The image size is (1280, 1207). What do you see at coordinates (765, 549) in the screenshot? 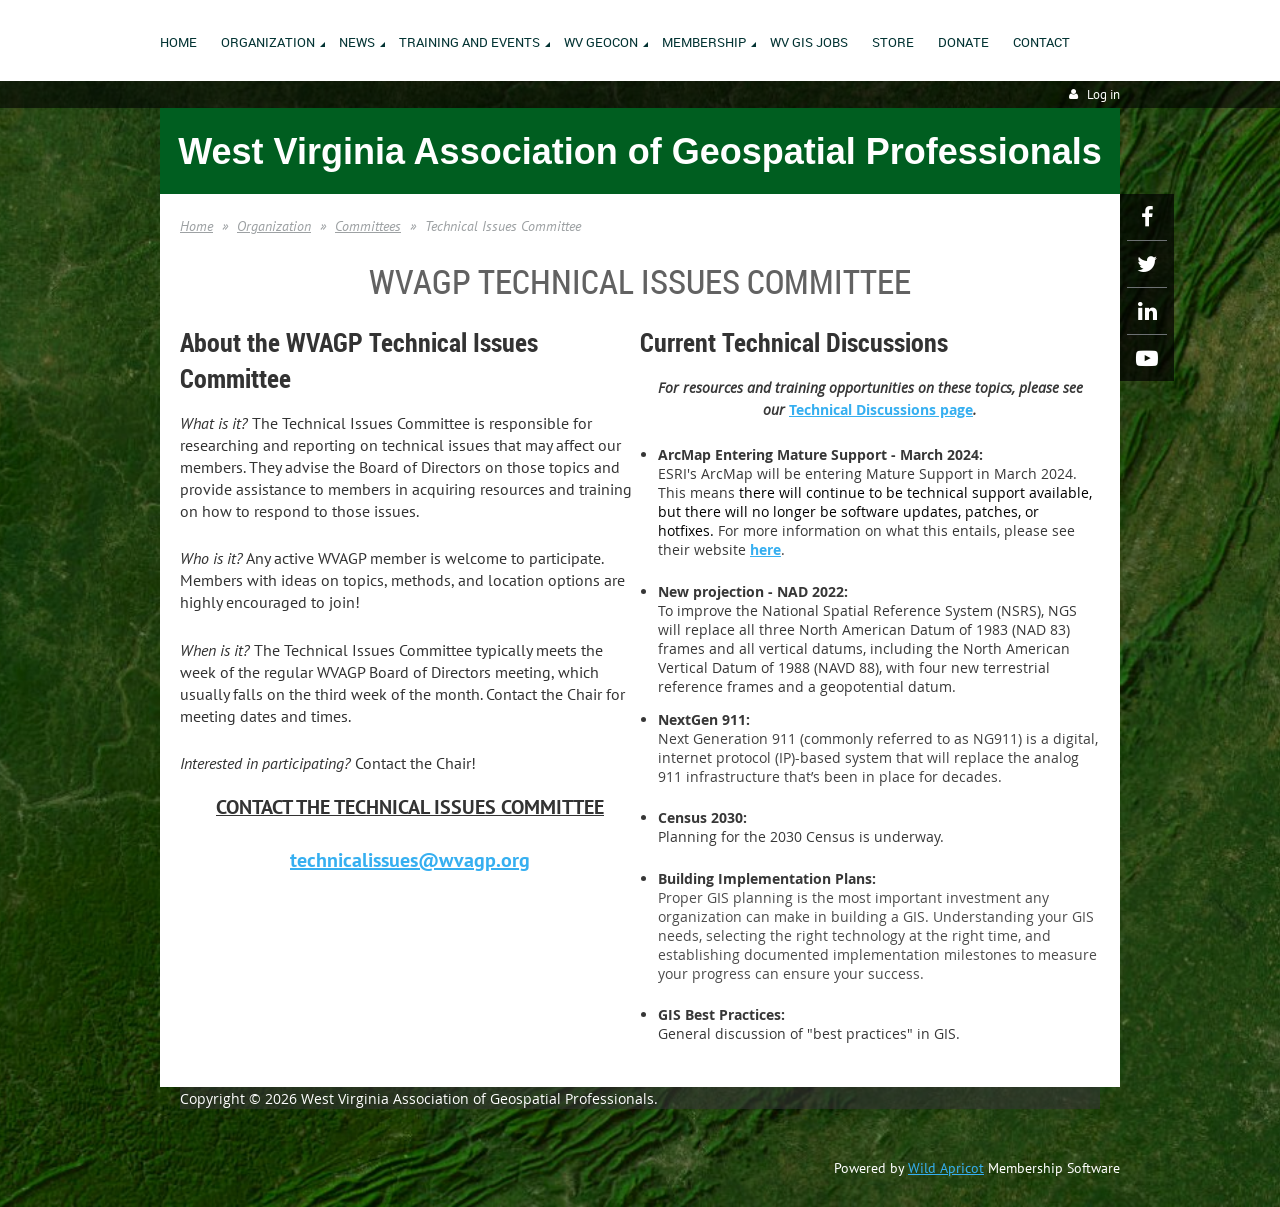
I see `here` at bounding box center [765, 549].